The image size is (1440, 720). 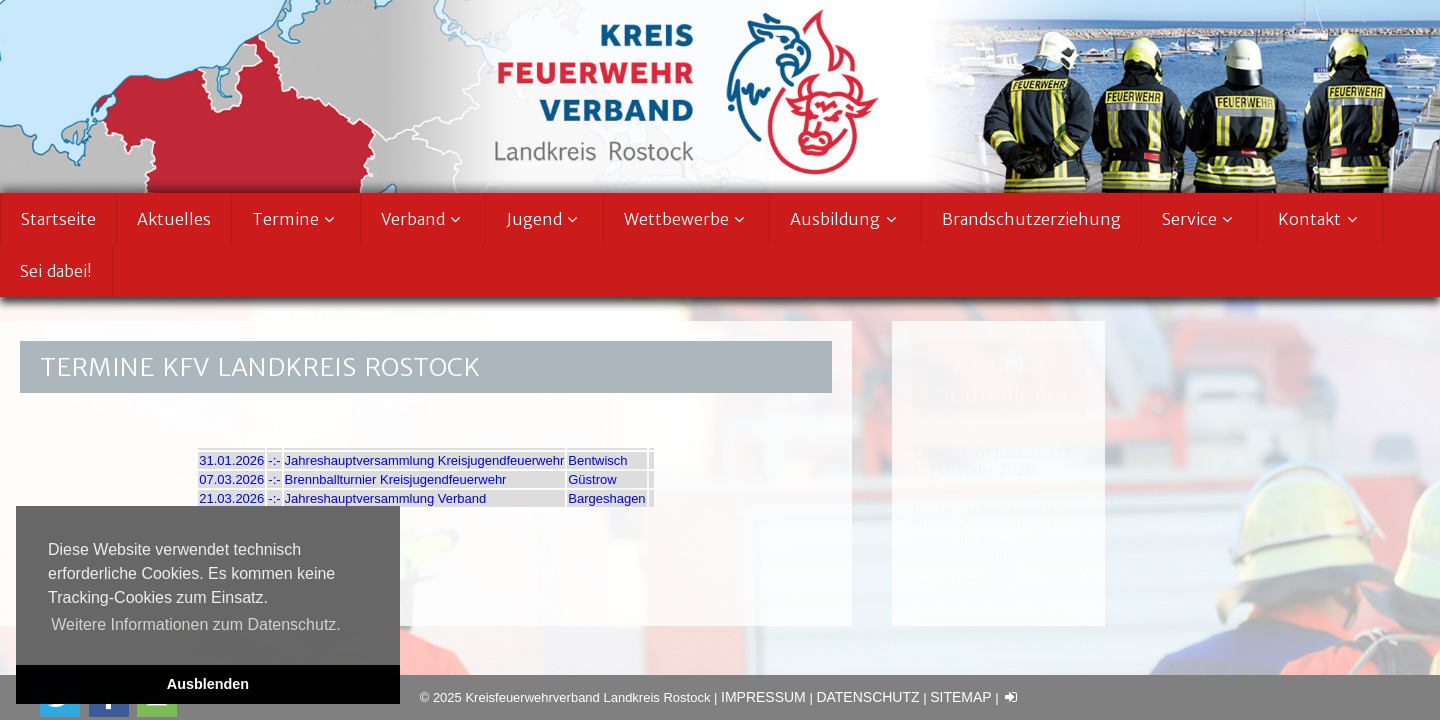 I want to click on Startseite, so click(x=58, y=219).